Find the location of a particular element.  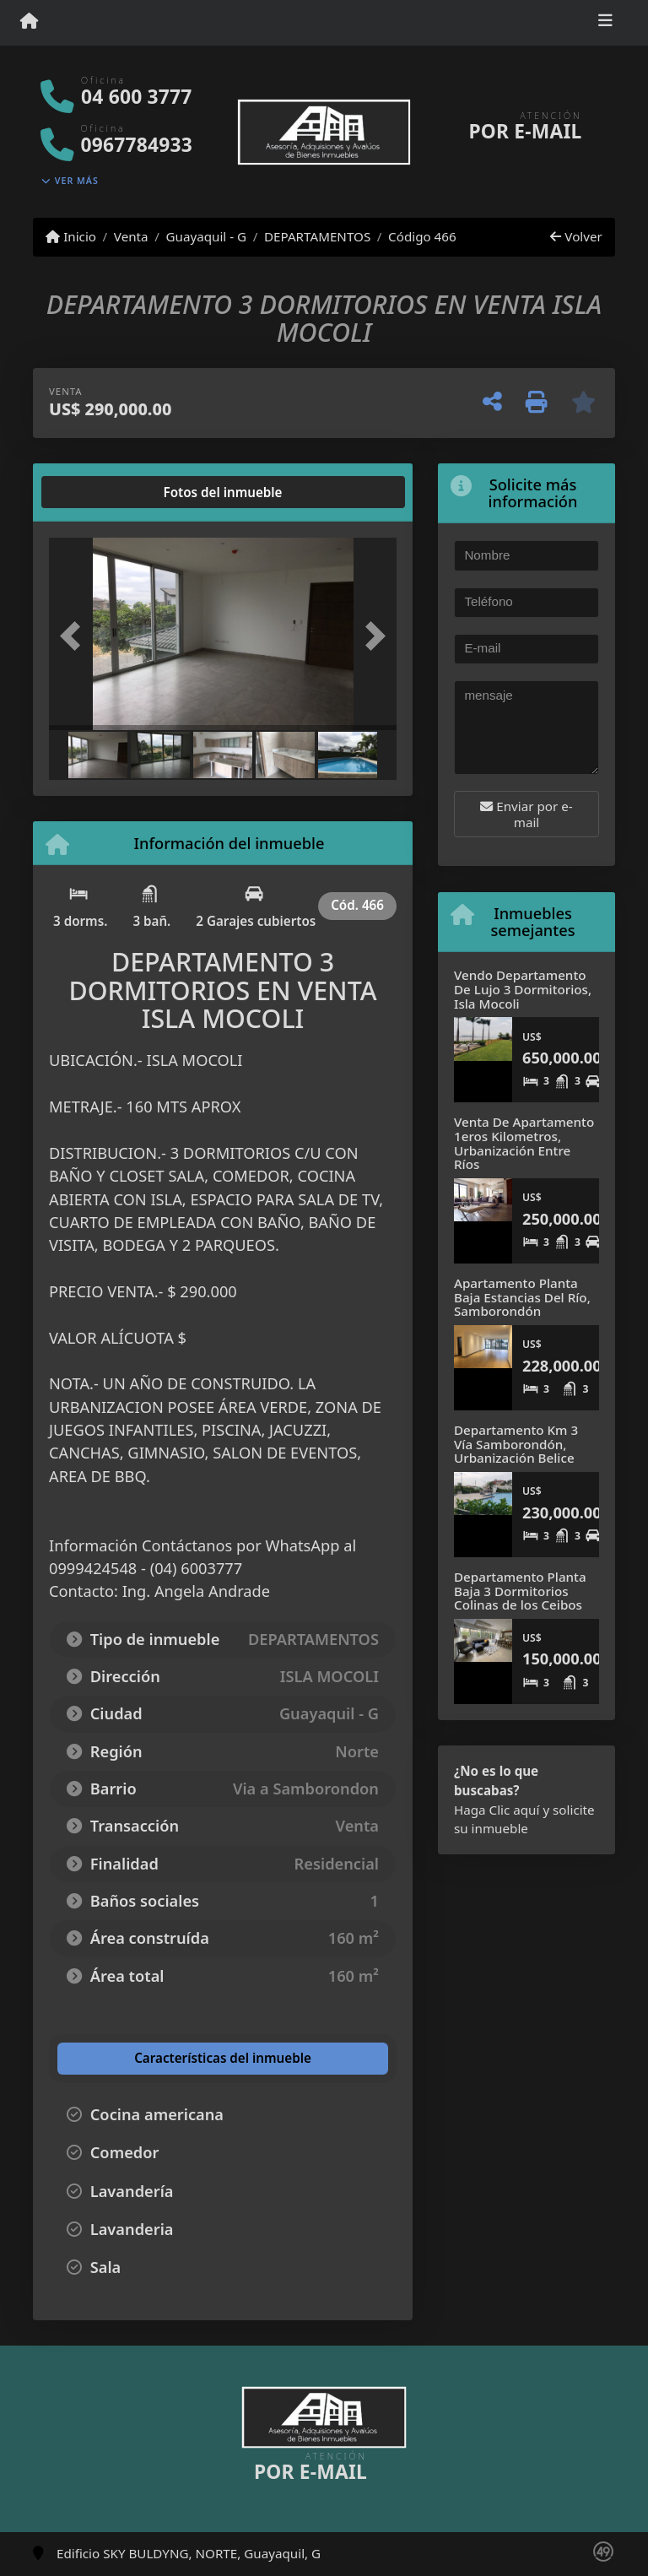

[tab] is located at coordinates (113, 492).